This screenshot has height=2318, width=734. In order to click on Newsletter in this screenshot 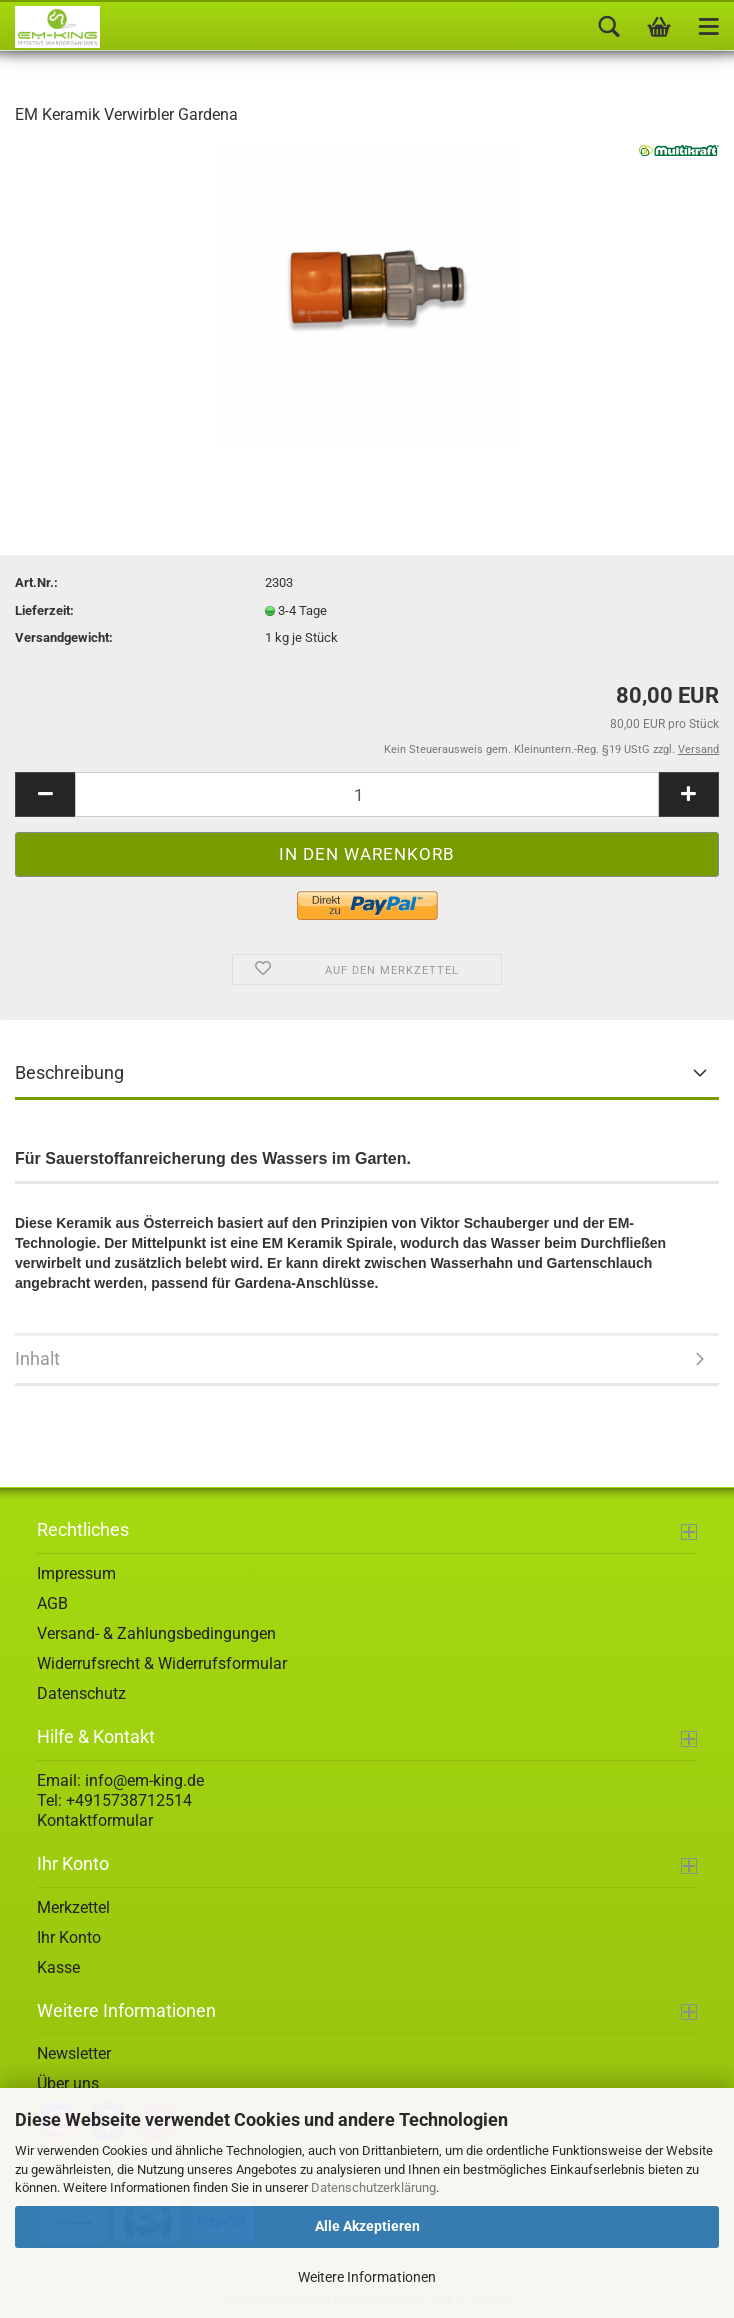, I will do `click(74, 2053)`.